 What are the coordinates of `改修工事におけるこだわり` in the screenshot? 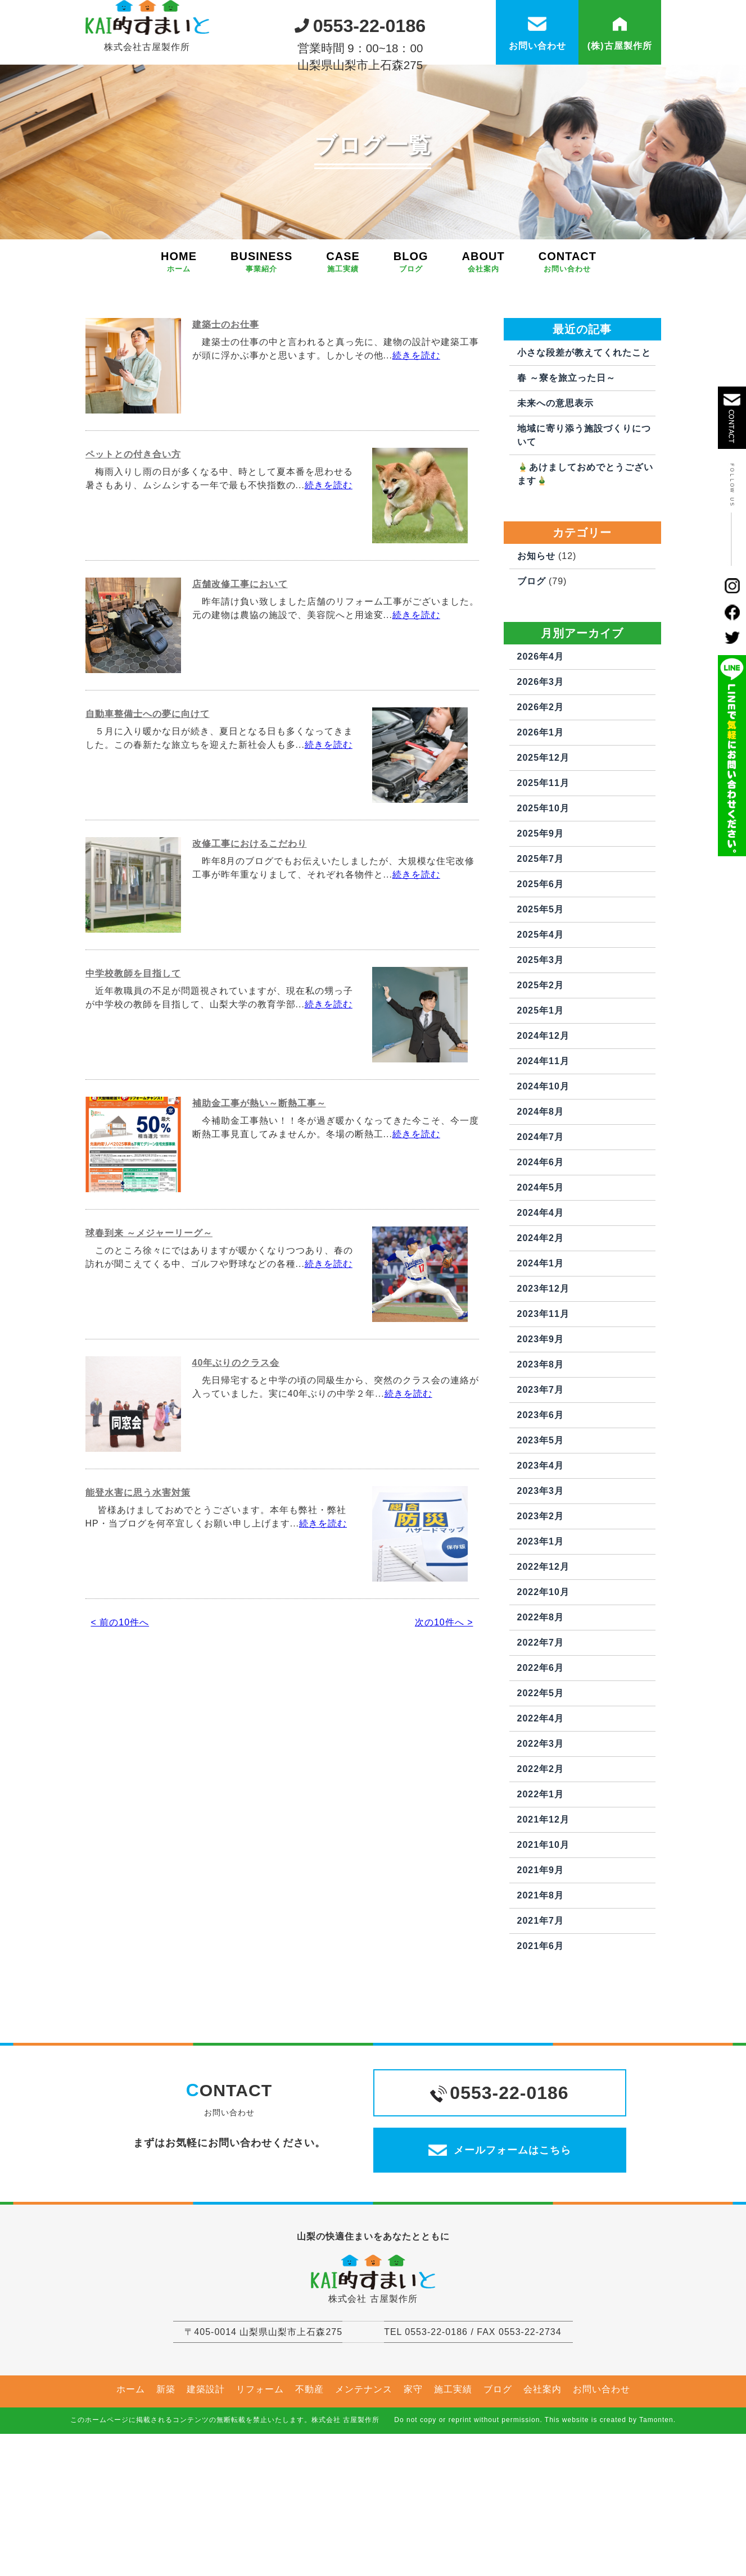 It's located at (249, 921).